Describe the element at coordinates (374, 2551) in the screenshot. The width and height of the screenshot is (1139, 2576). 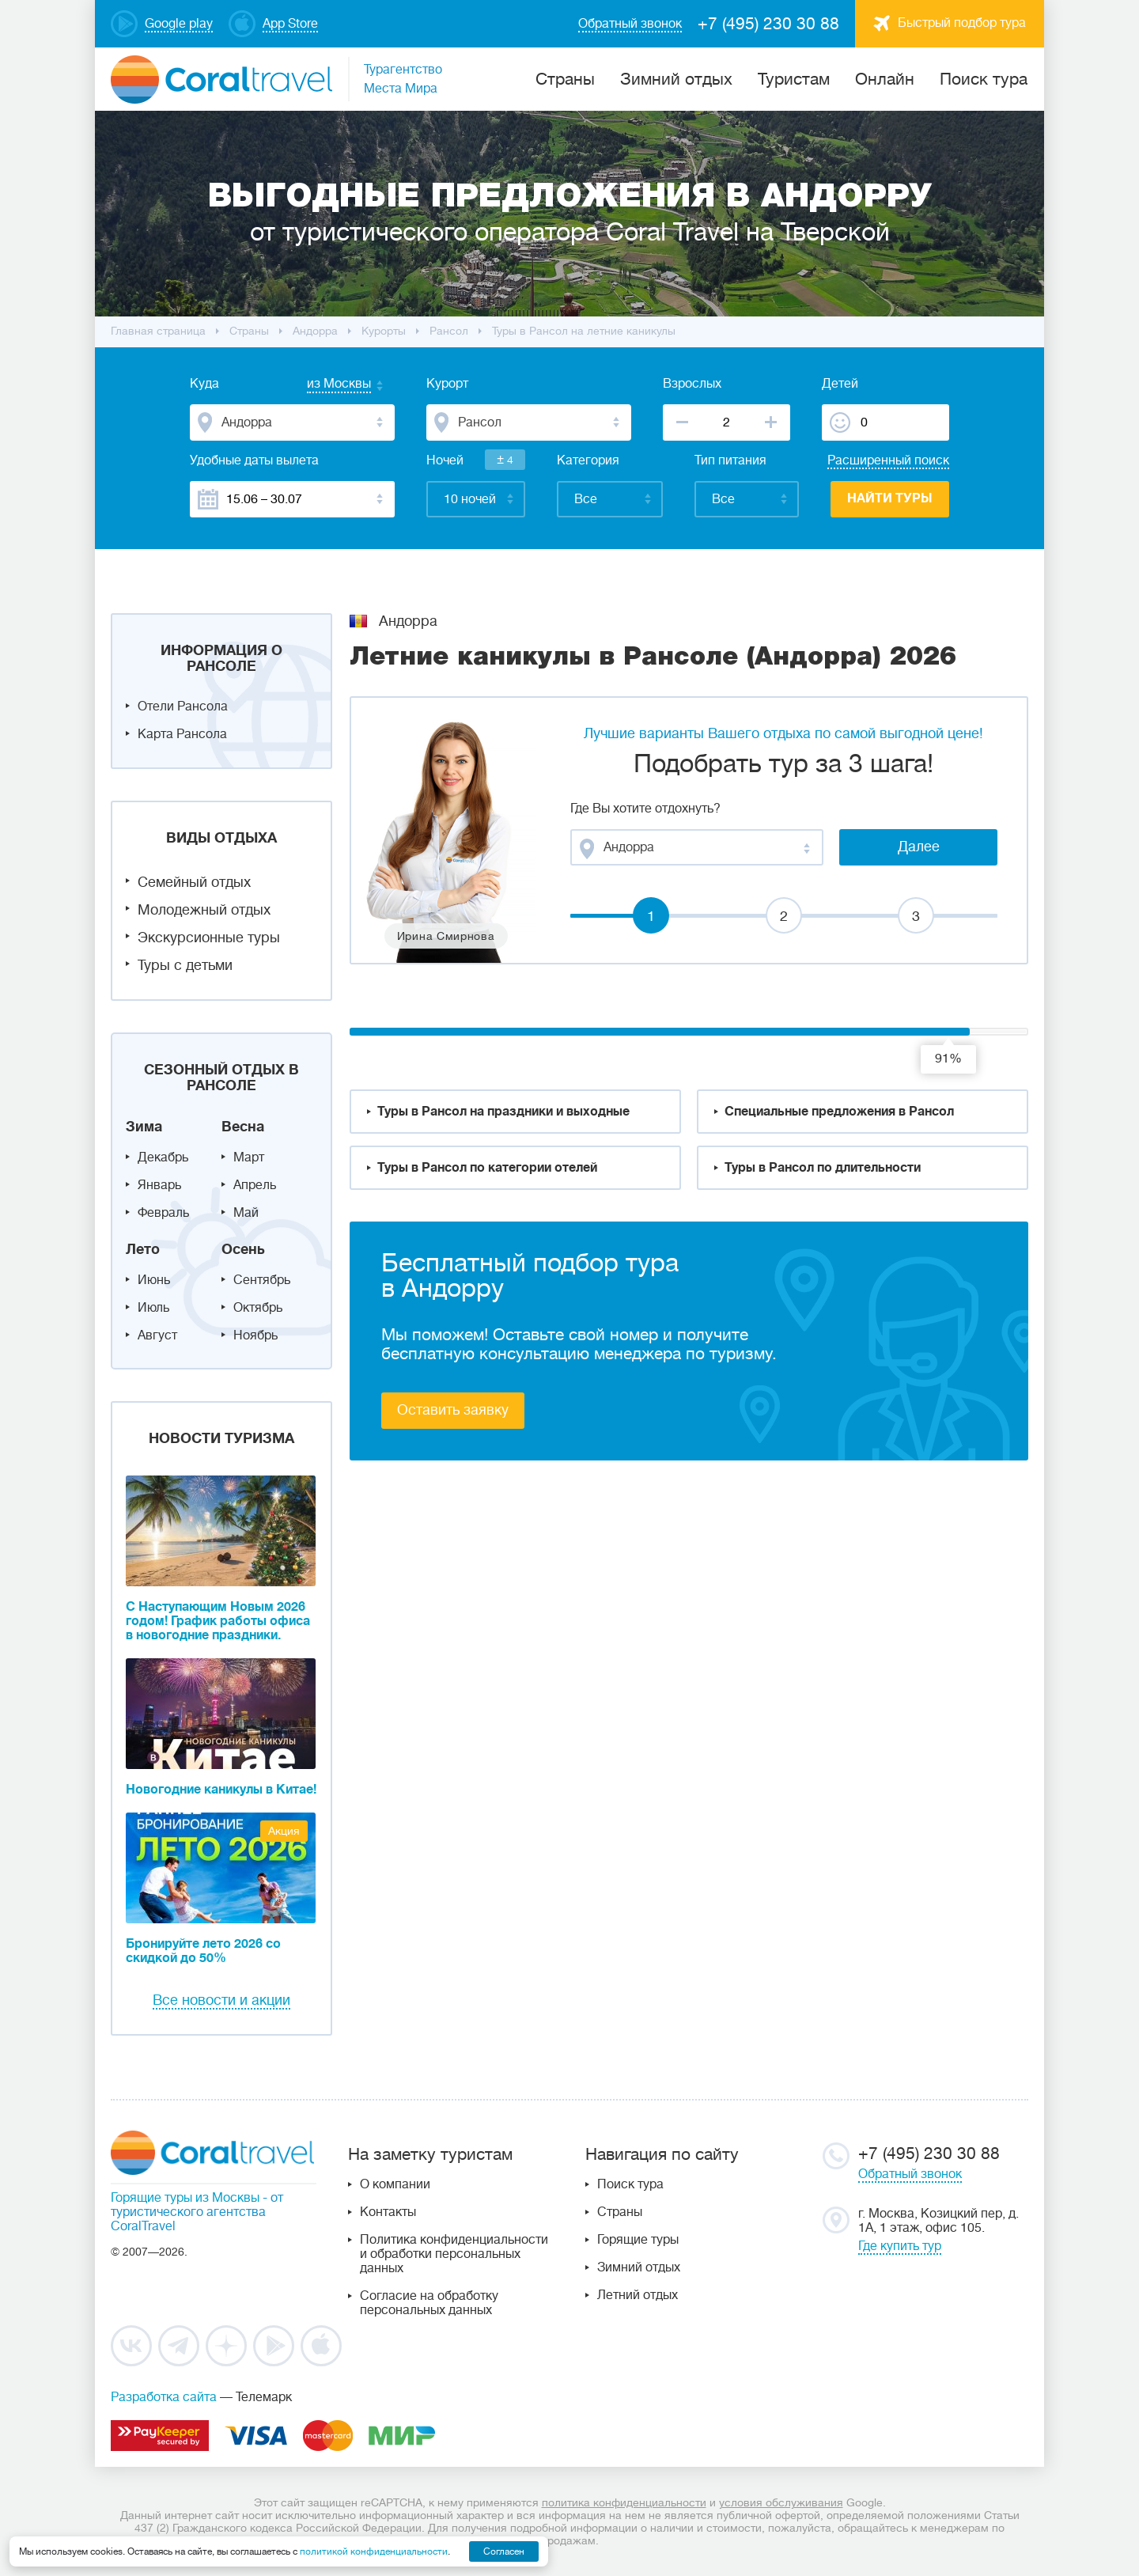
I see `политикой конфиденциальности` at that location.